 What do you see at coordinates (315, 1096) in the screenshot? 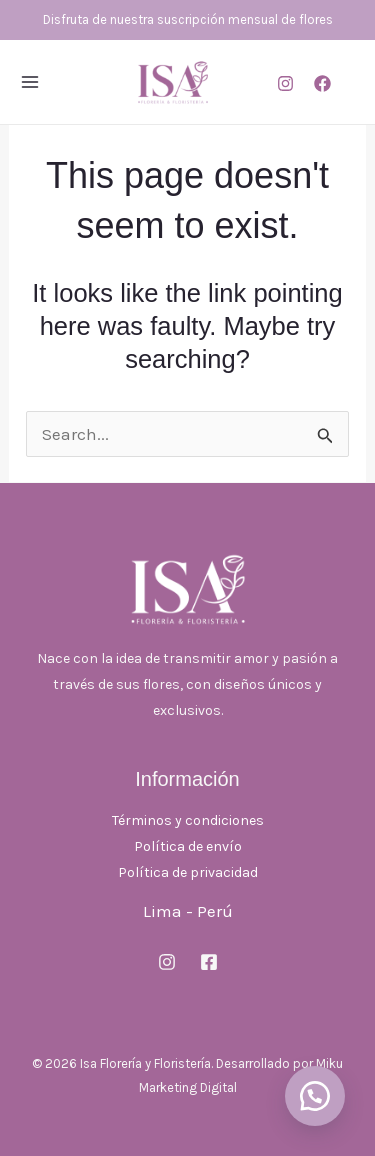
I see `[button]` at bounding box center [315, 1096].